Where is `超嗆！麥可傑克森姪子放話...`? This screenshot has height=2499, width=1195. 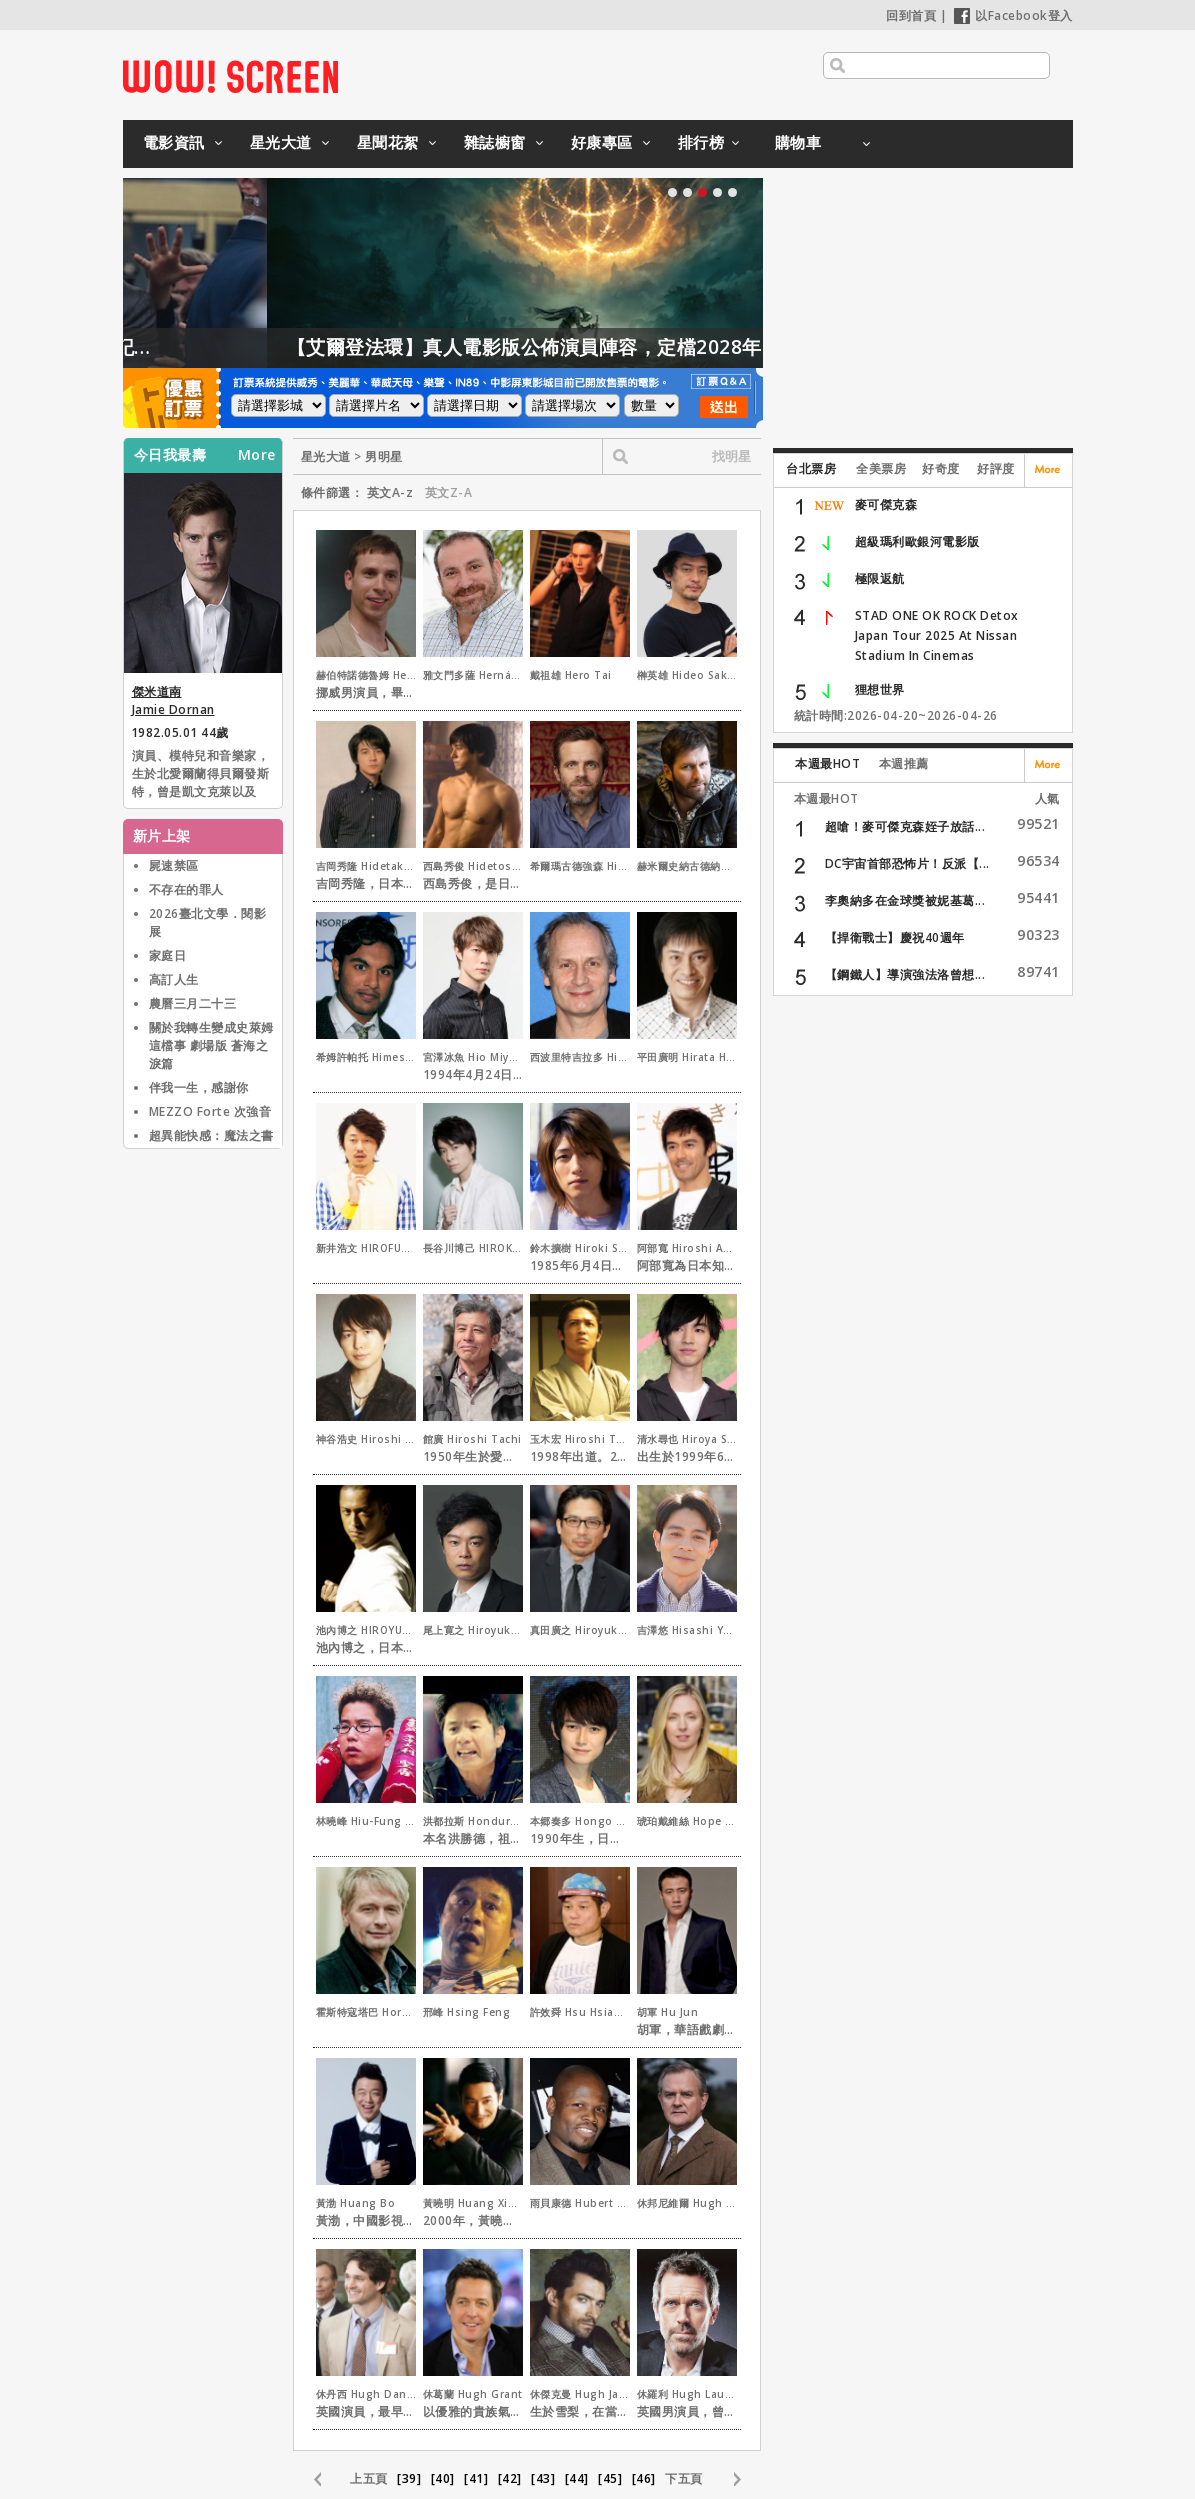
超嗆！麥可傑克森姪子放話... is located at coordinates (905, 826).